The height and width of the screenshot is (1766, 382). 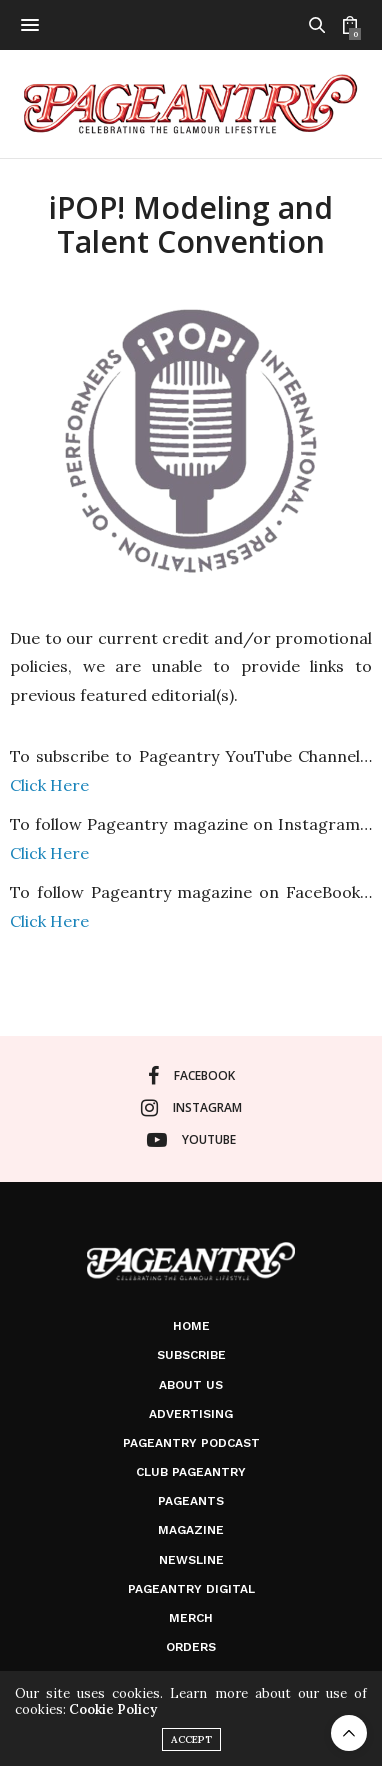 I want to click on Pageantry PodCast, so click(x=191, y=1443).